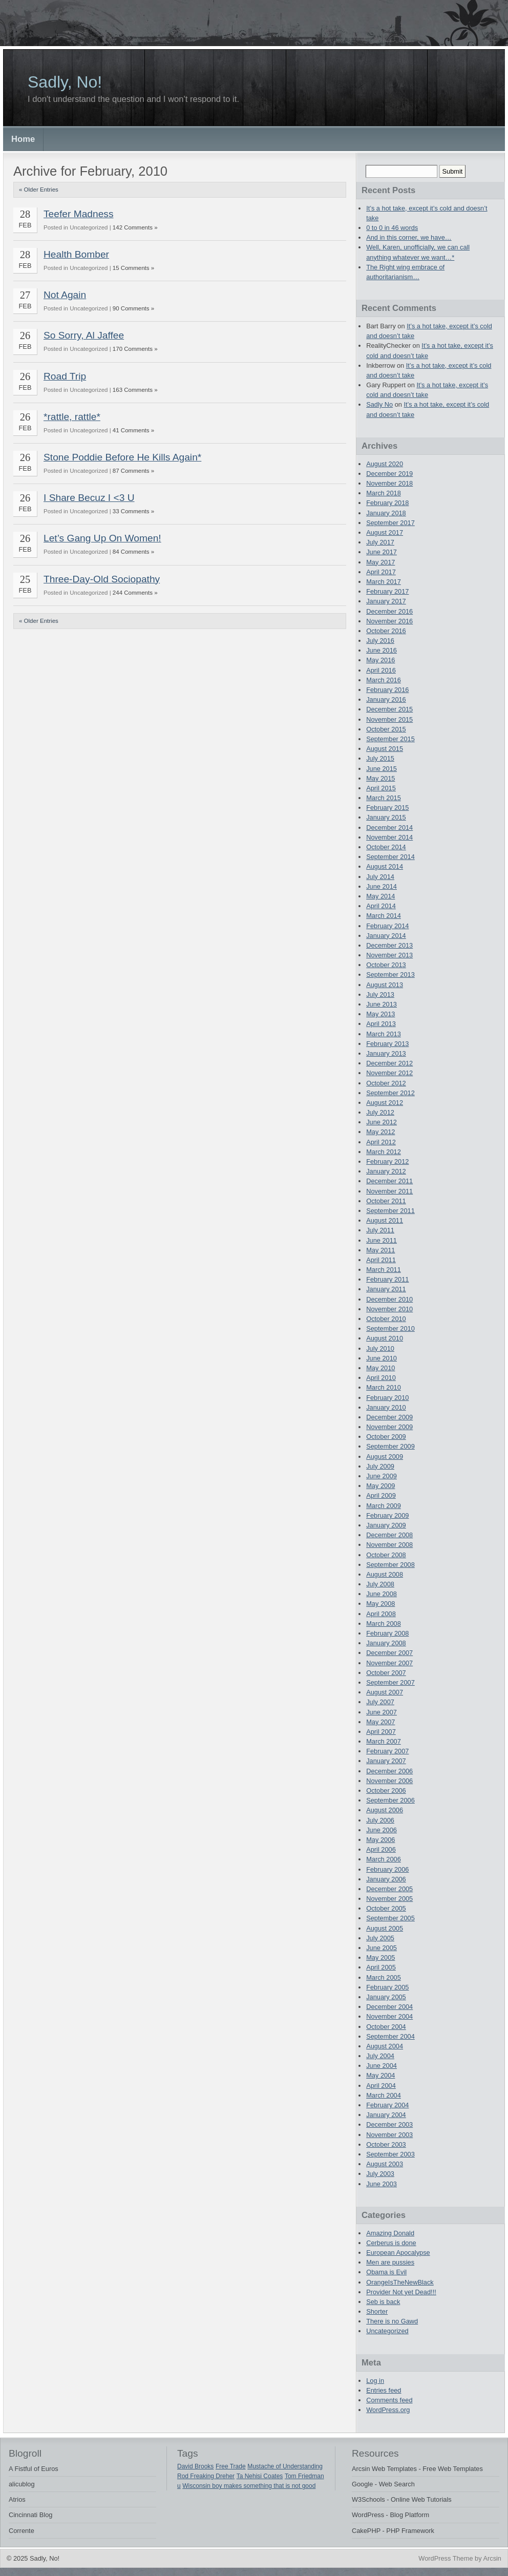  I want to click on August 2003, so click(384, 2164).